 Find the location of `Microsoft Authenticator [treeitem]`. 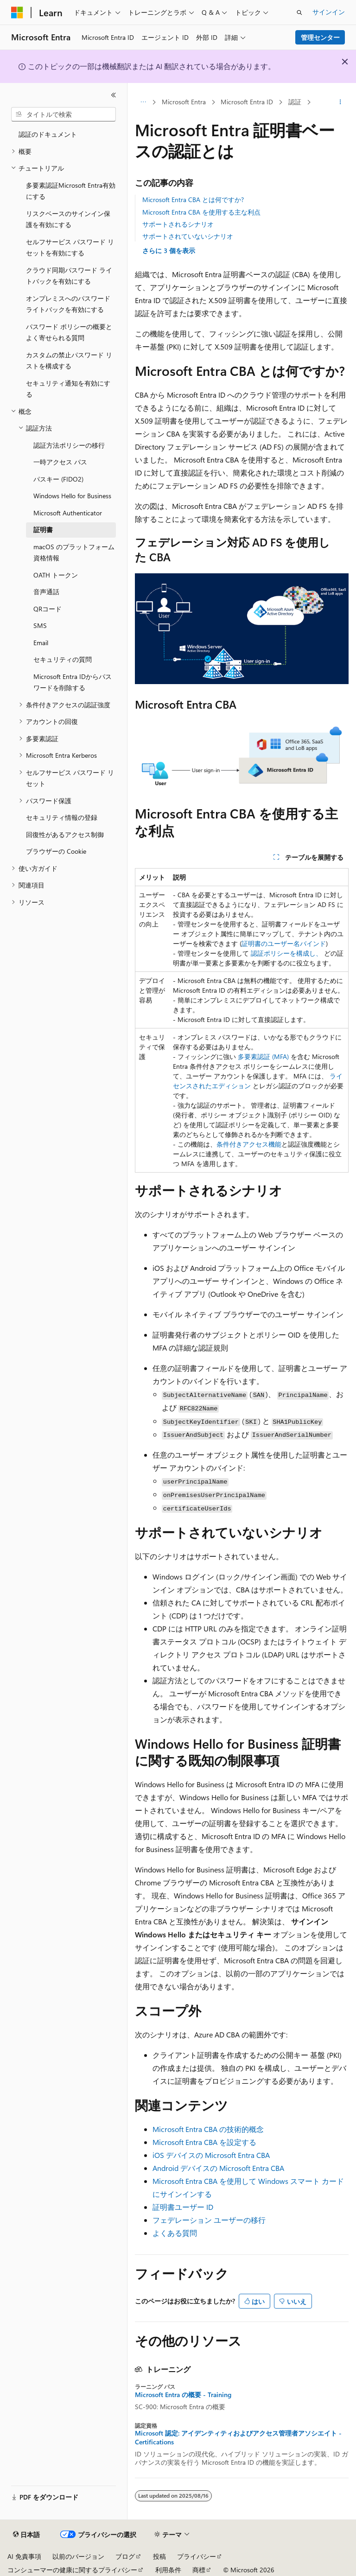

Microsoft Authenticator [treeitem] is located at coordinates (67, 512).